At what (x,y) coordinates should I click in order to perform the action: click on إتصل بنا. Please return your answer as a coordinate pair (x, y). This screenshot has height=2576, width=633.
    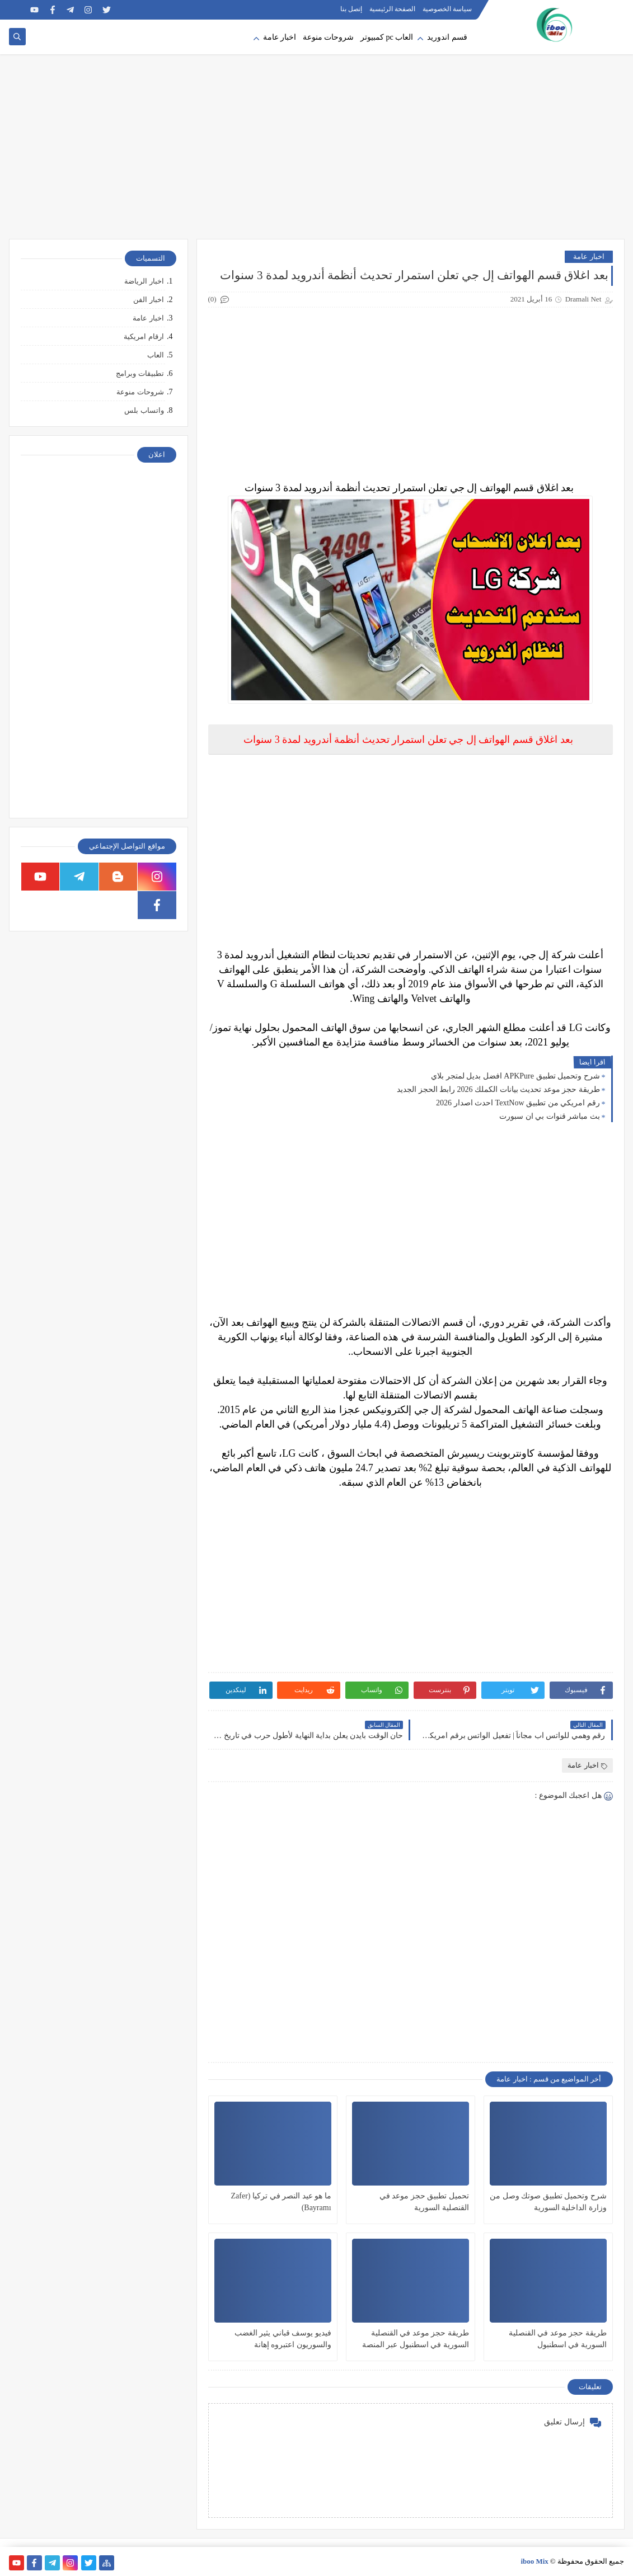
    Looking at the image, I should click on (351, 9).